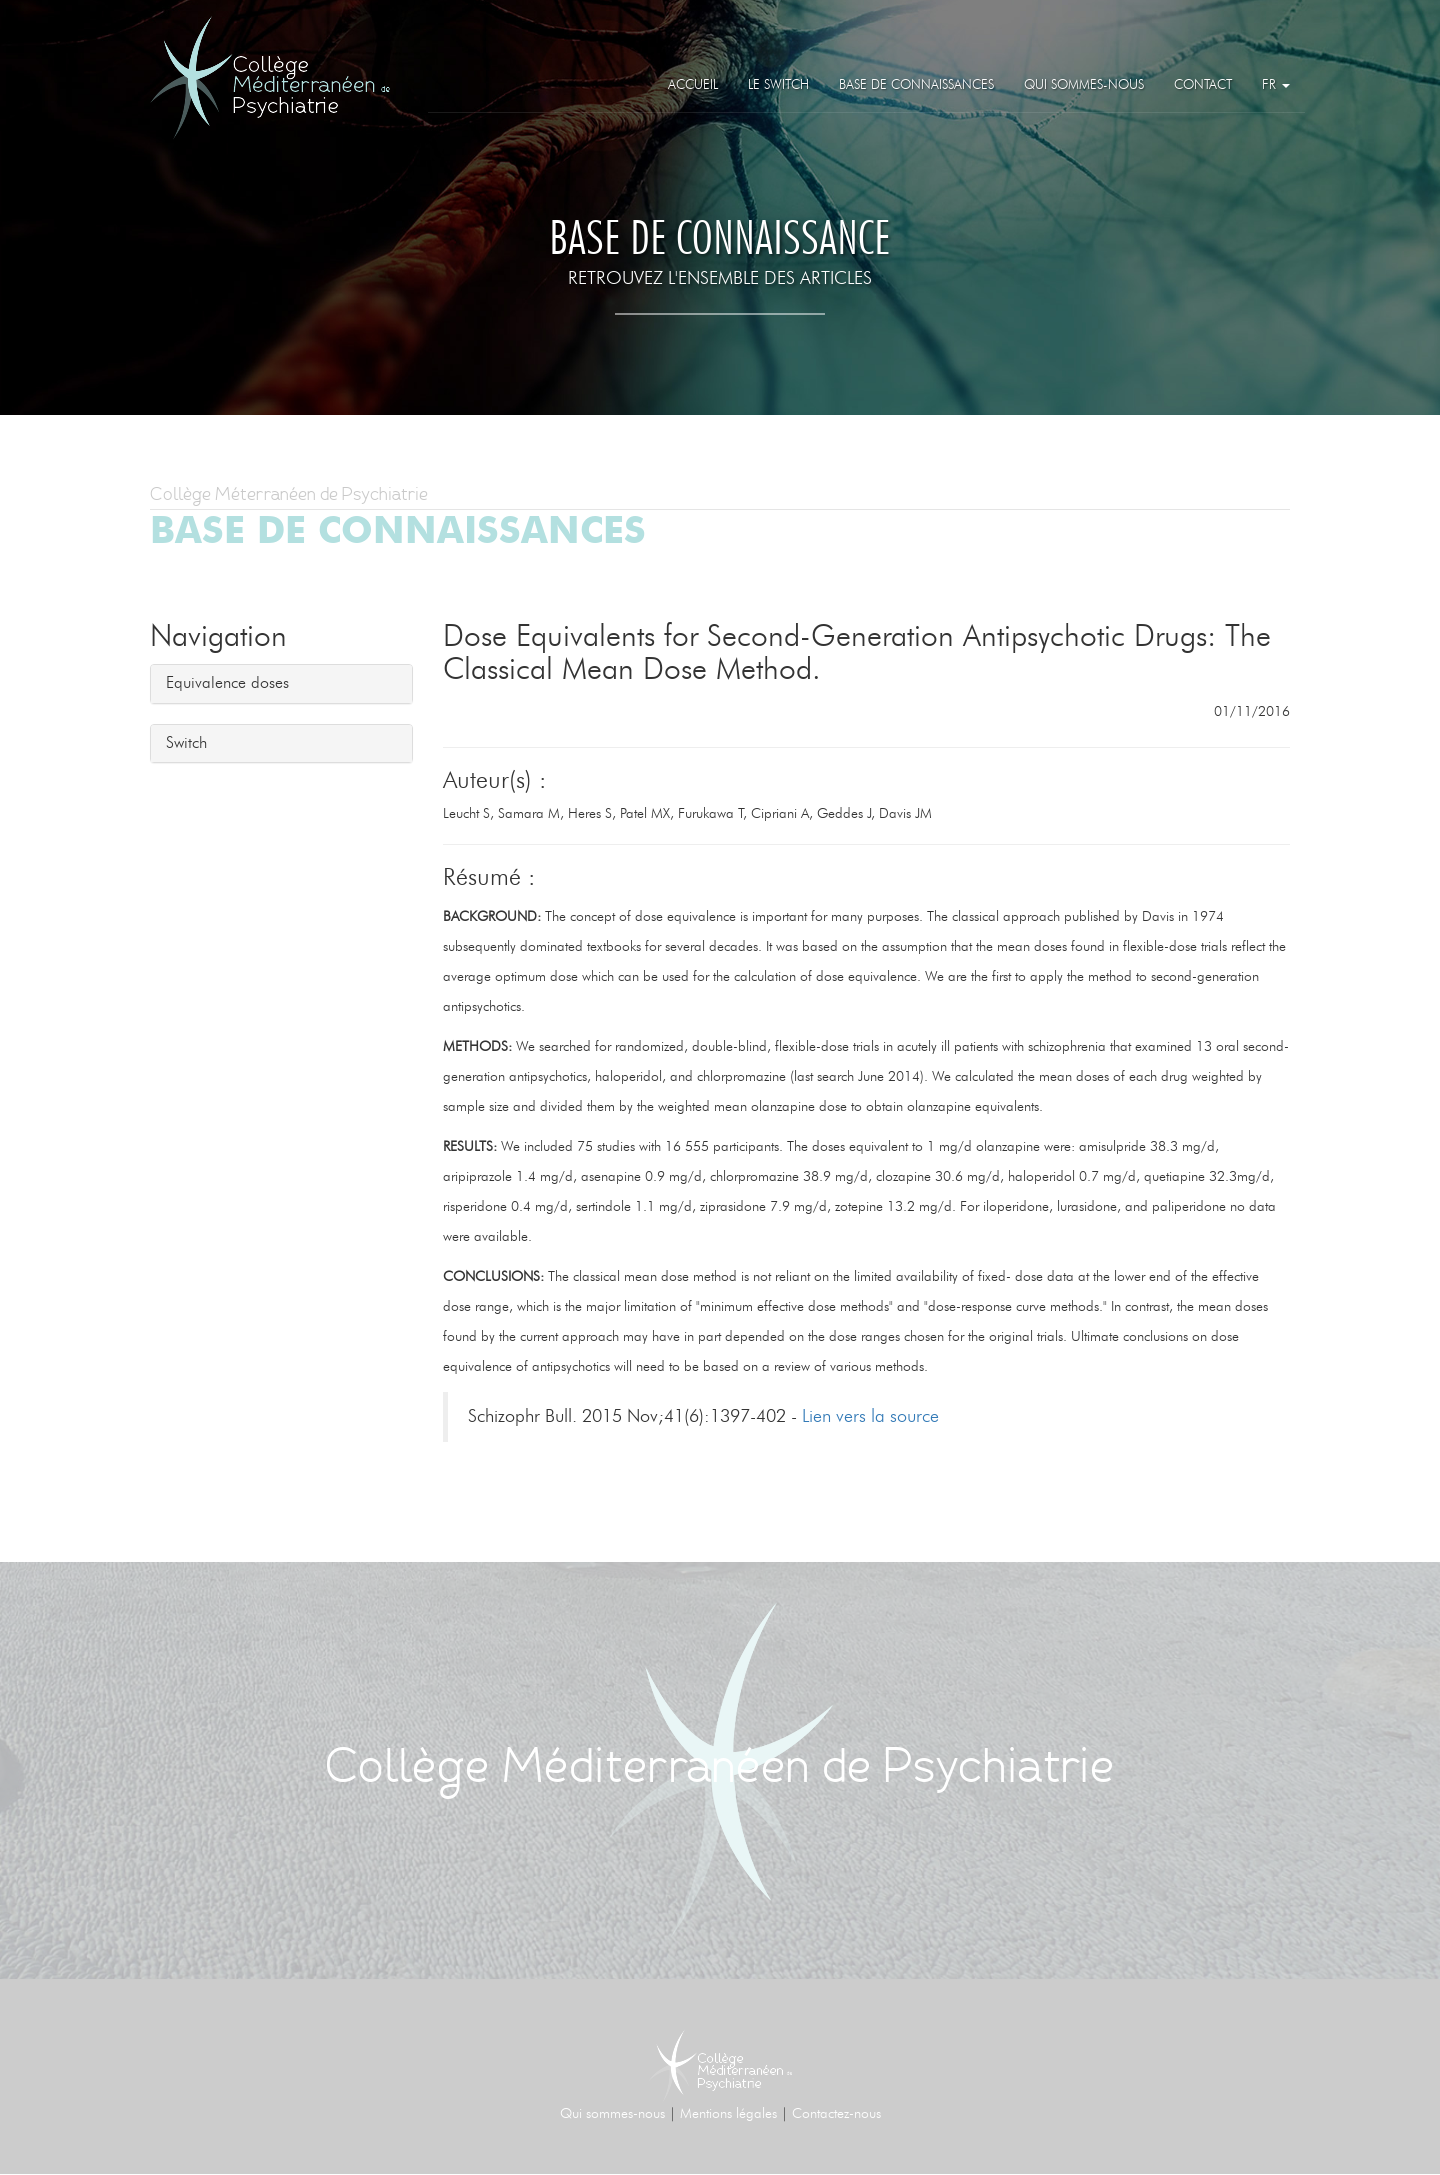 The width and height of the screenshot is (1440, 2175). Describe the element at coordinates (836, 2114) in the screenshot. I see `Contactez-nous` at that location.